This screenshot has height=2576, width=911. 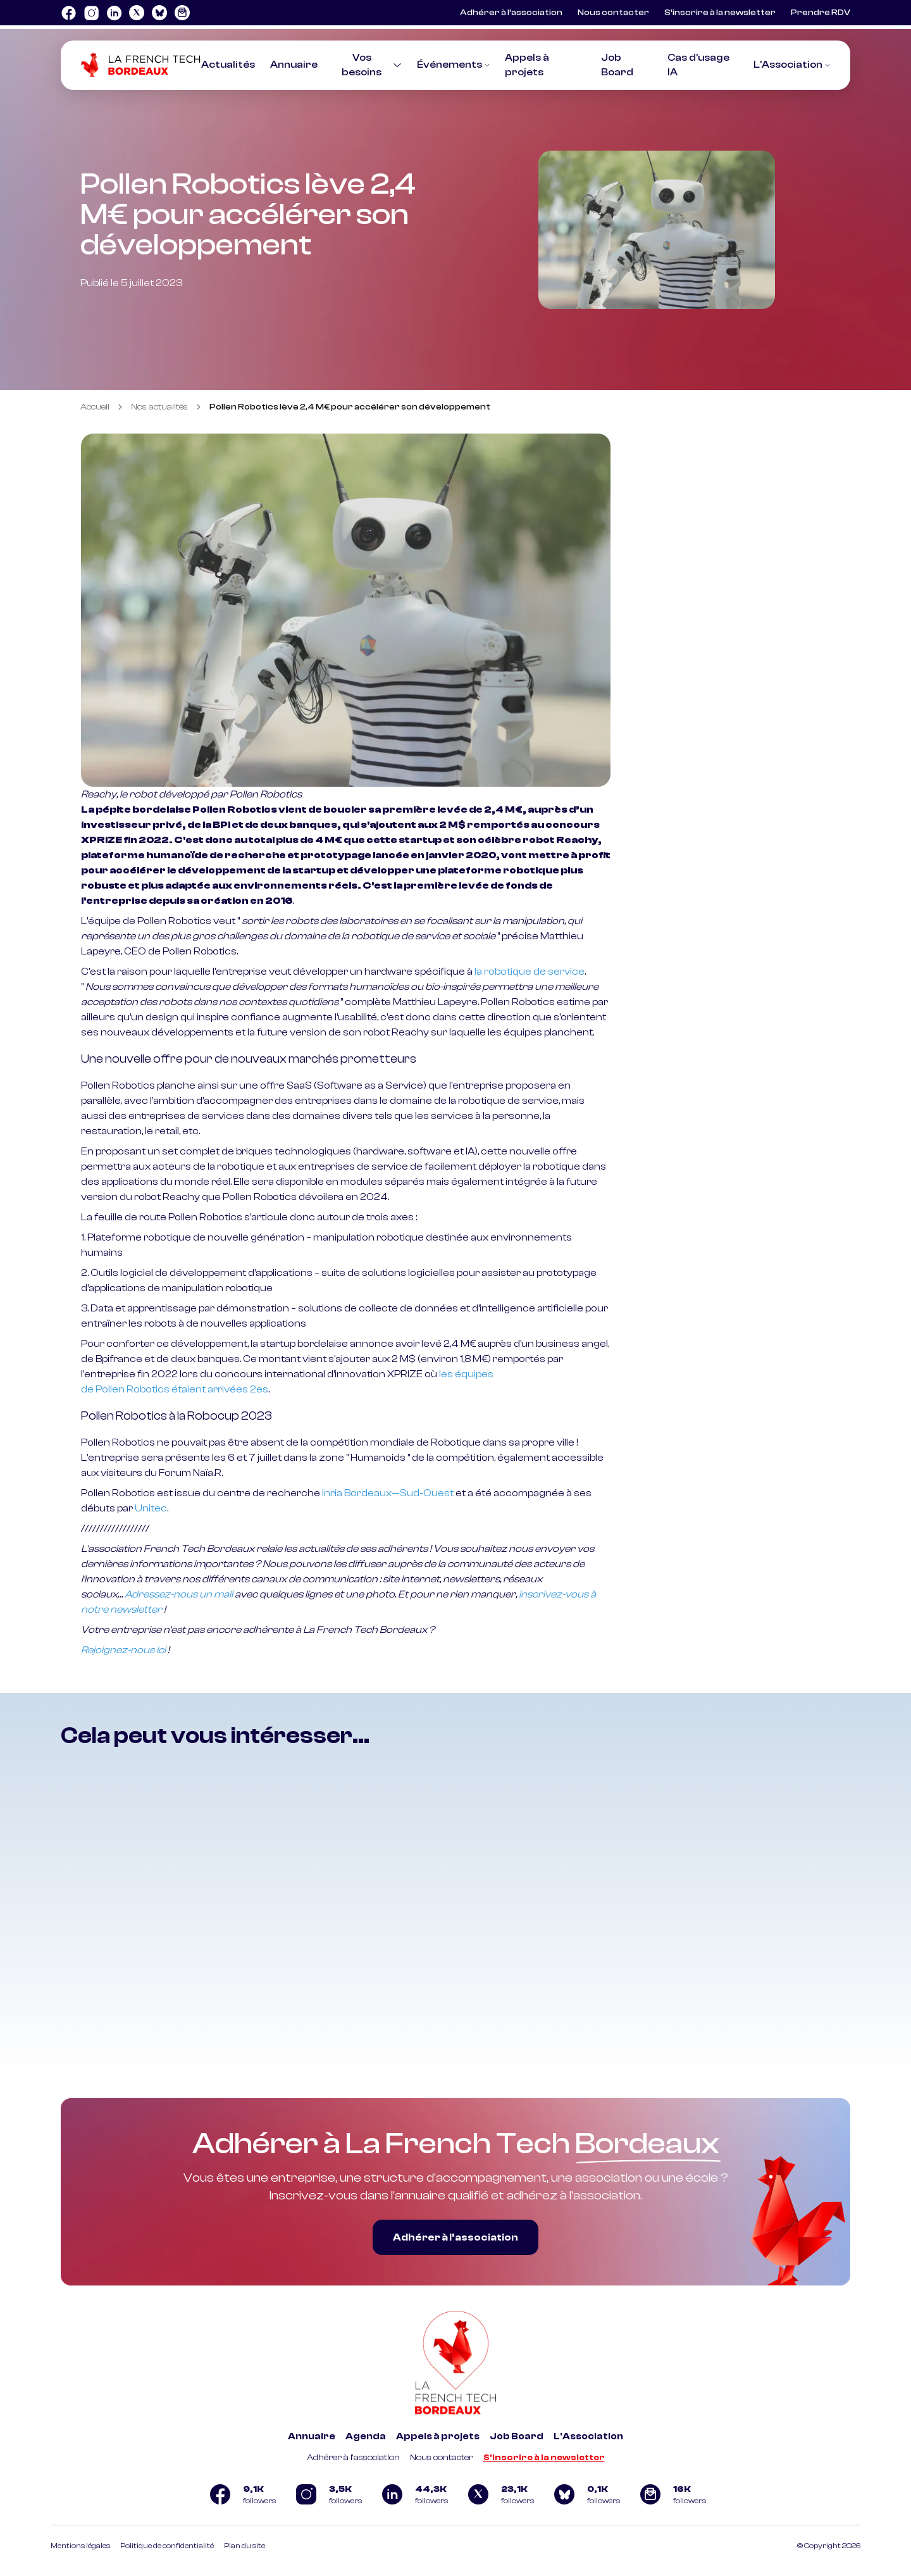 What do you see at coordinates (80, 2545) in the screenshot?
I see `Mentions légales` at bounding box center [80, 2545].